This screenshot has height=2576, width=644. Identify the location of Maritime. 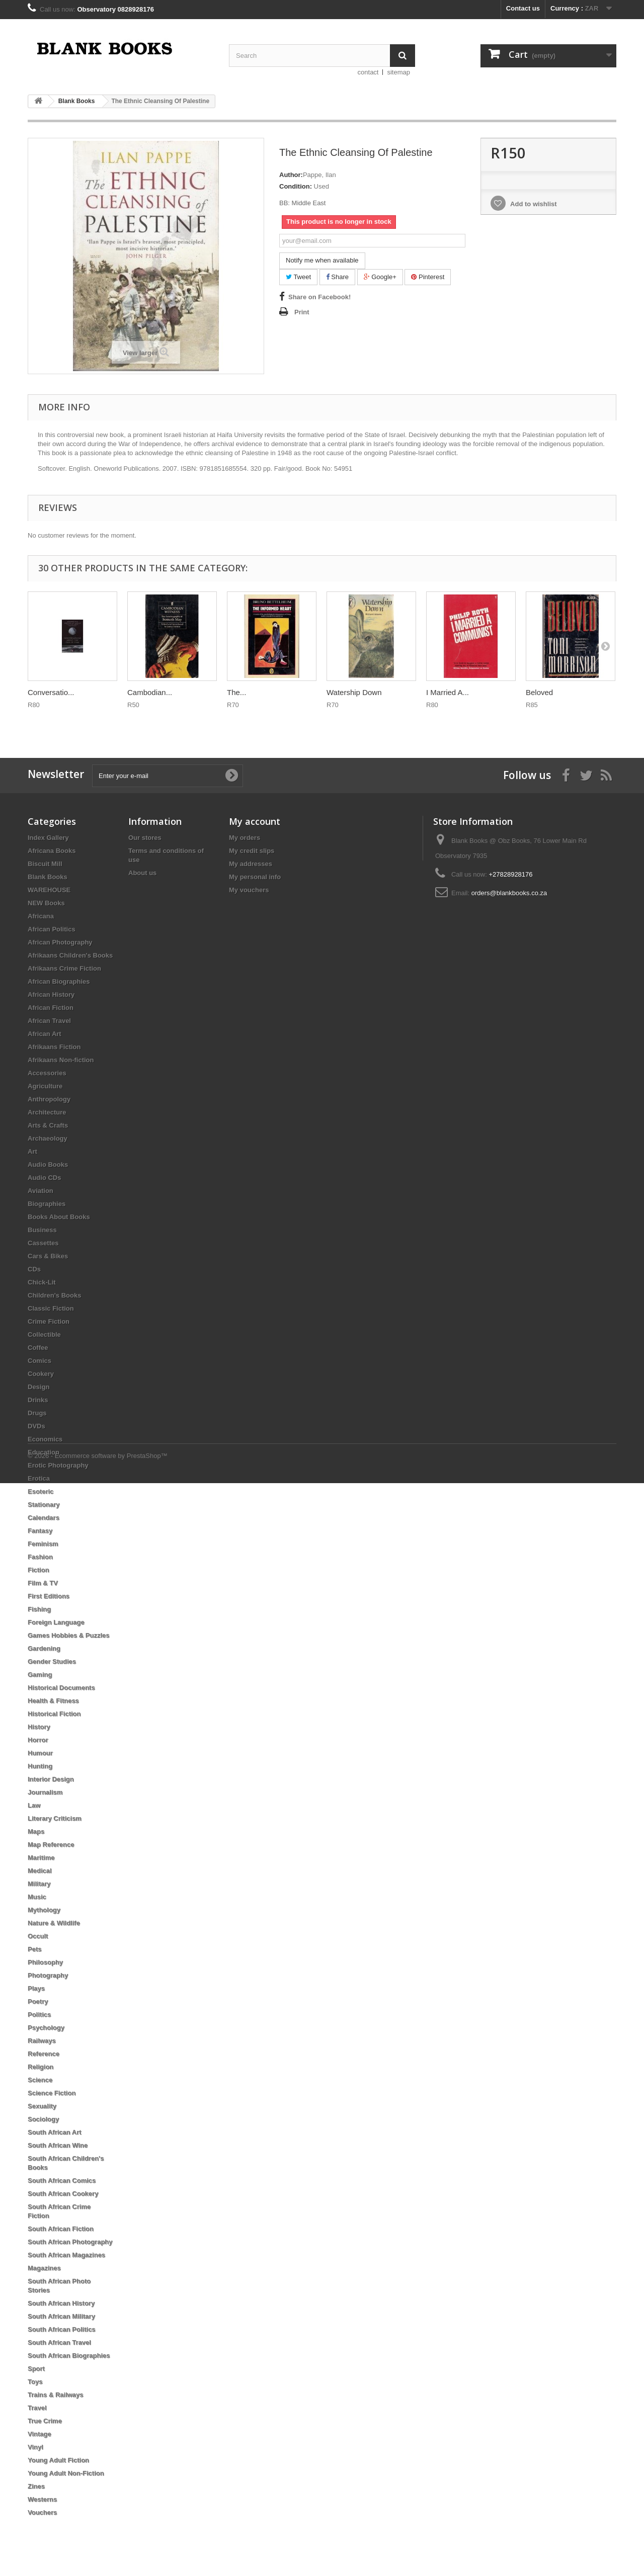
(41, 1857).